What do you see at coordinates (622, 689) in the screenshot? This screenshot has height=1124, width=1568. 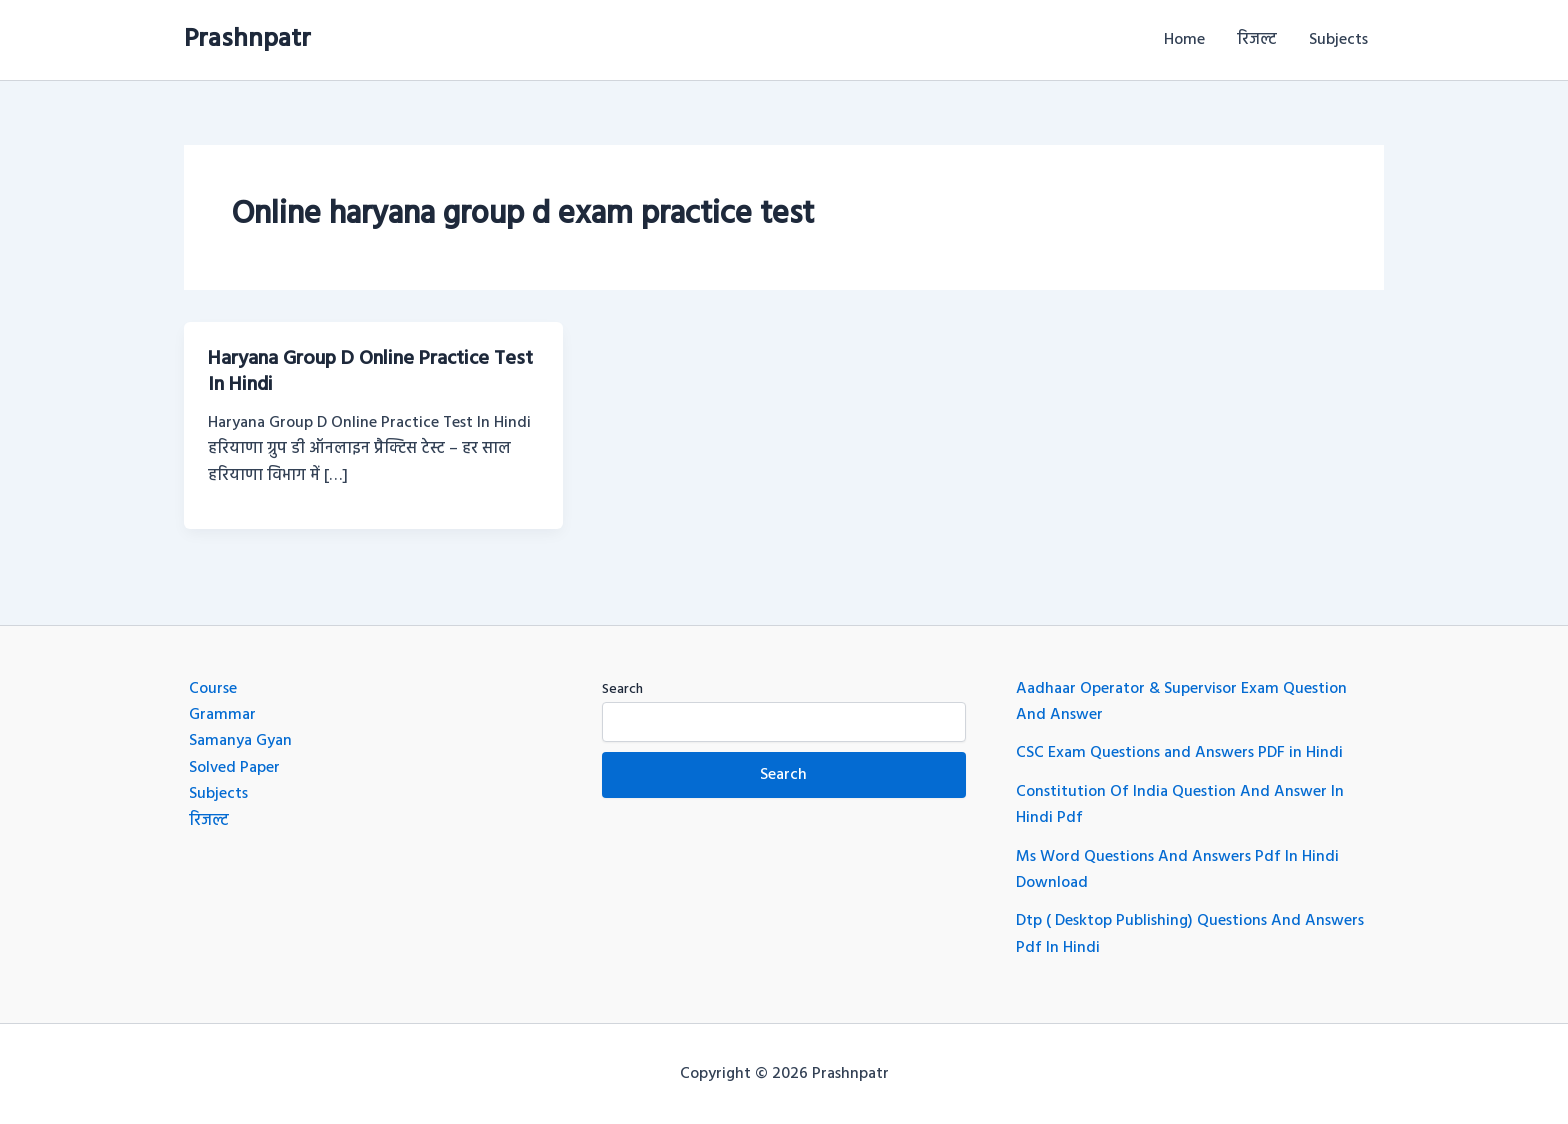 I see `Search` at bounding box center [622, 689].